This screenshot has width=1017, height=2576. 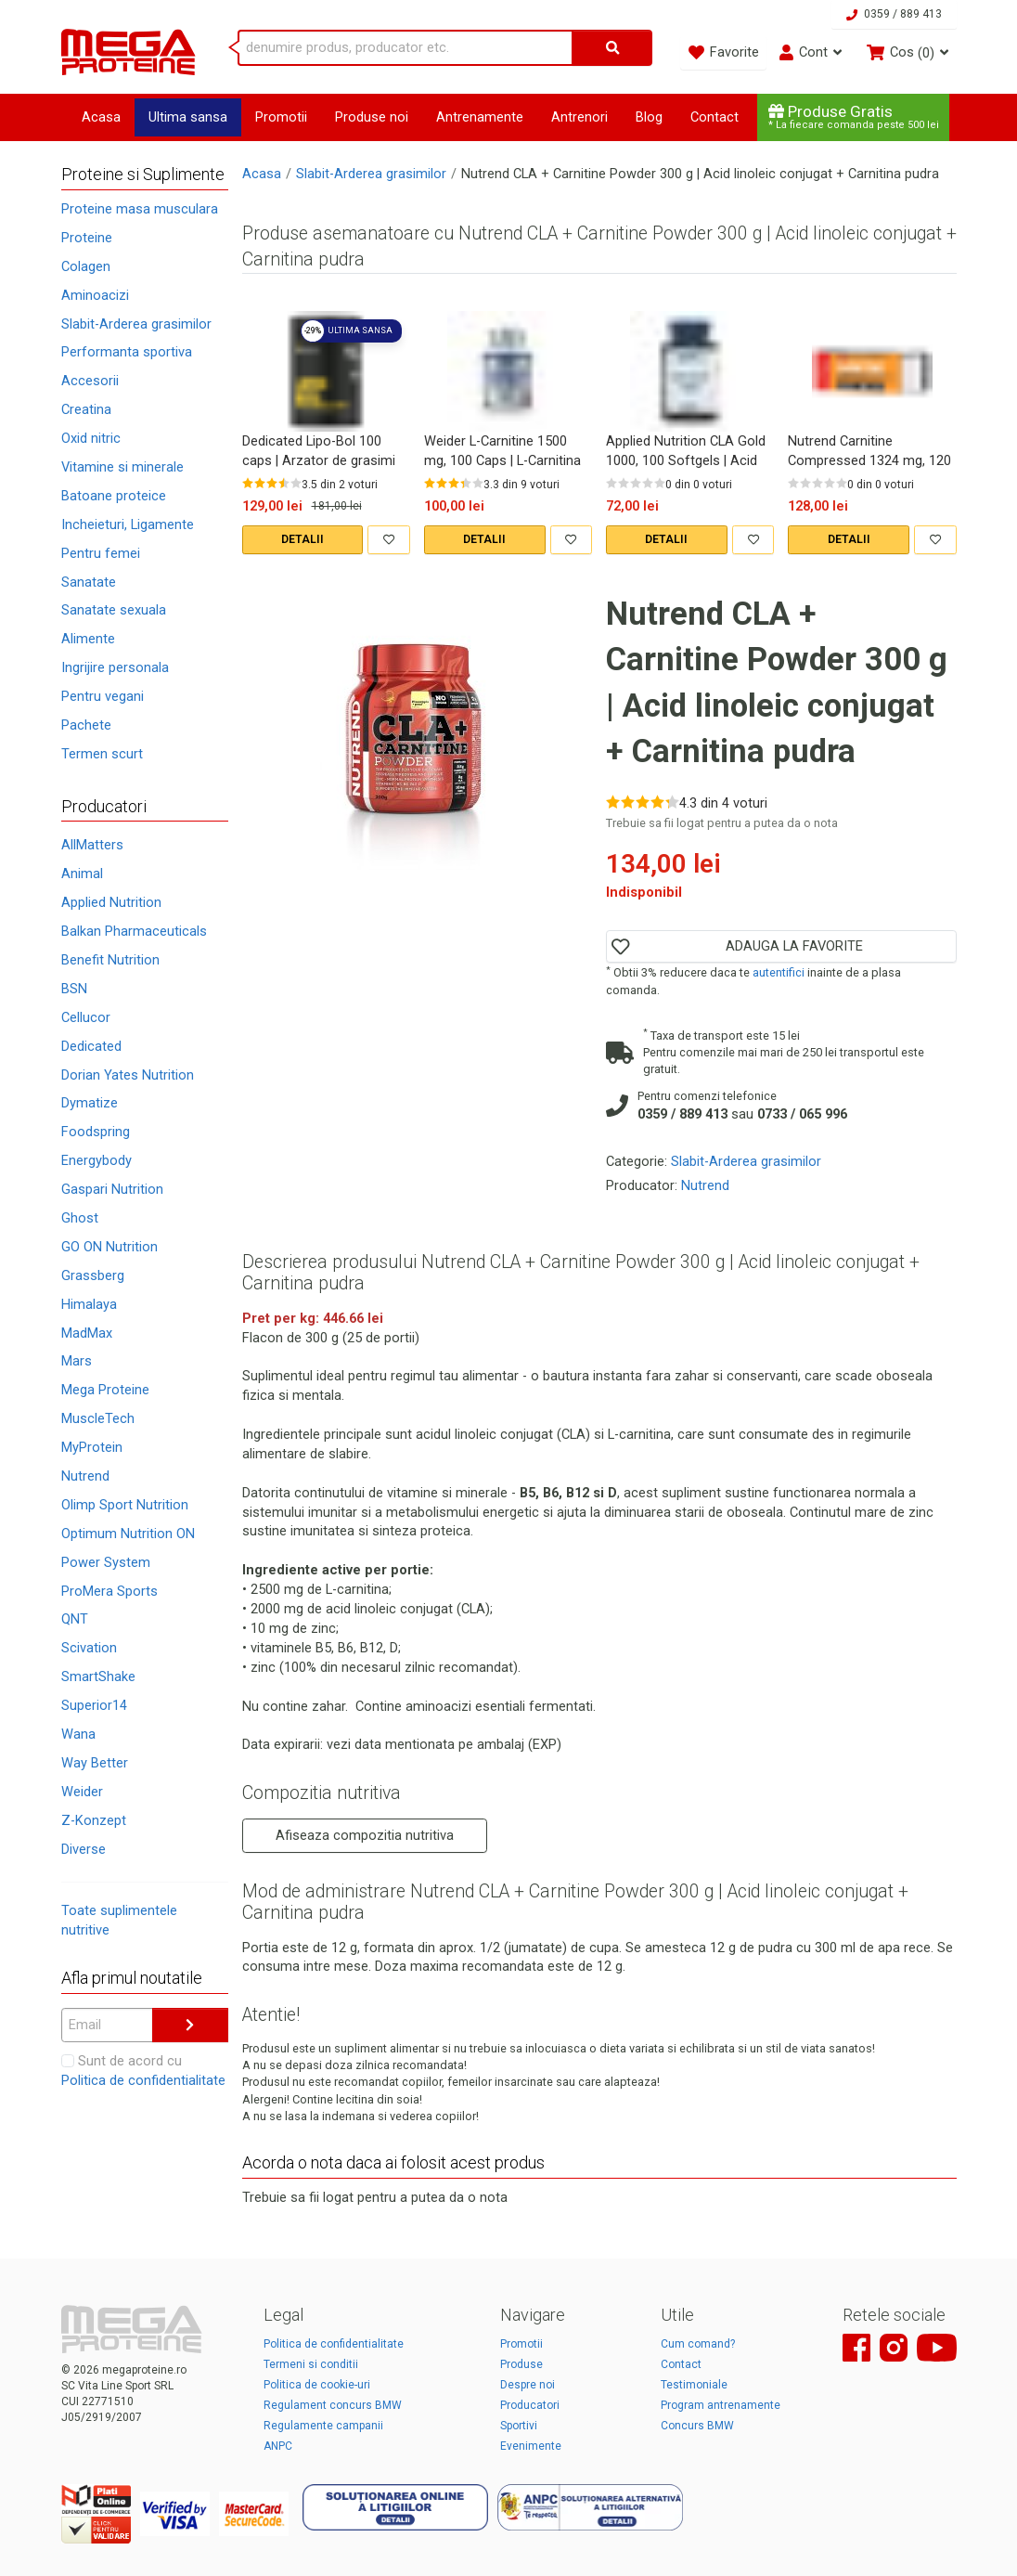 I want to click on Way Better, so click(x=94, y=1762).